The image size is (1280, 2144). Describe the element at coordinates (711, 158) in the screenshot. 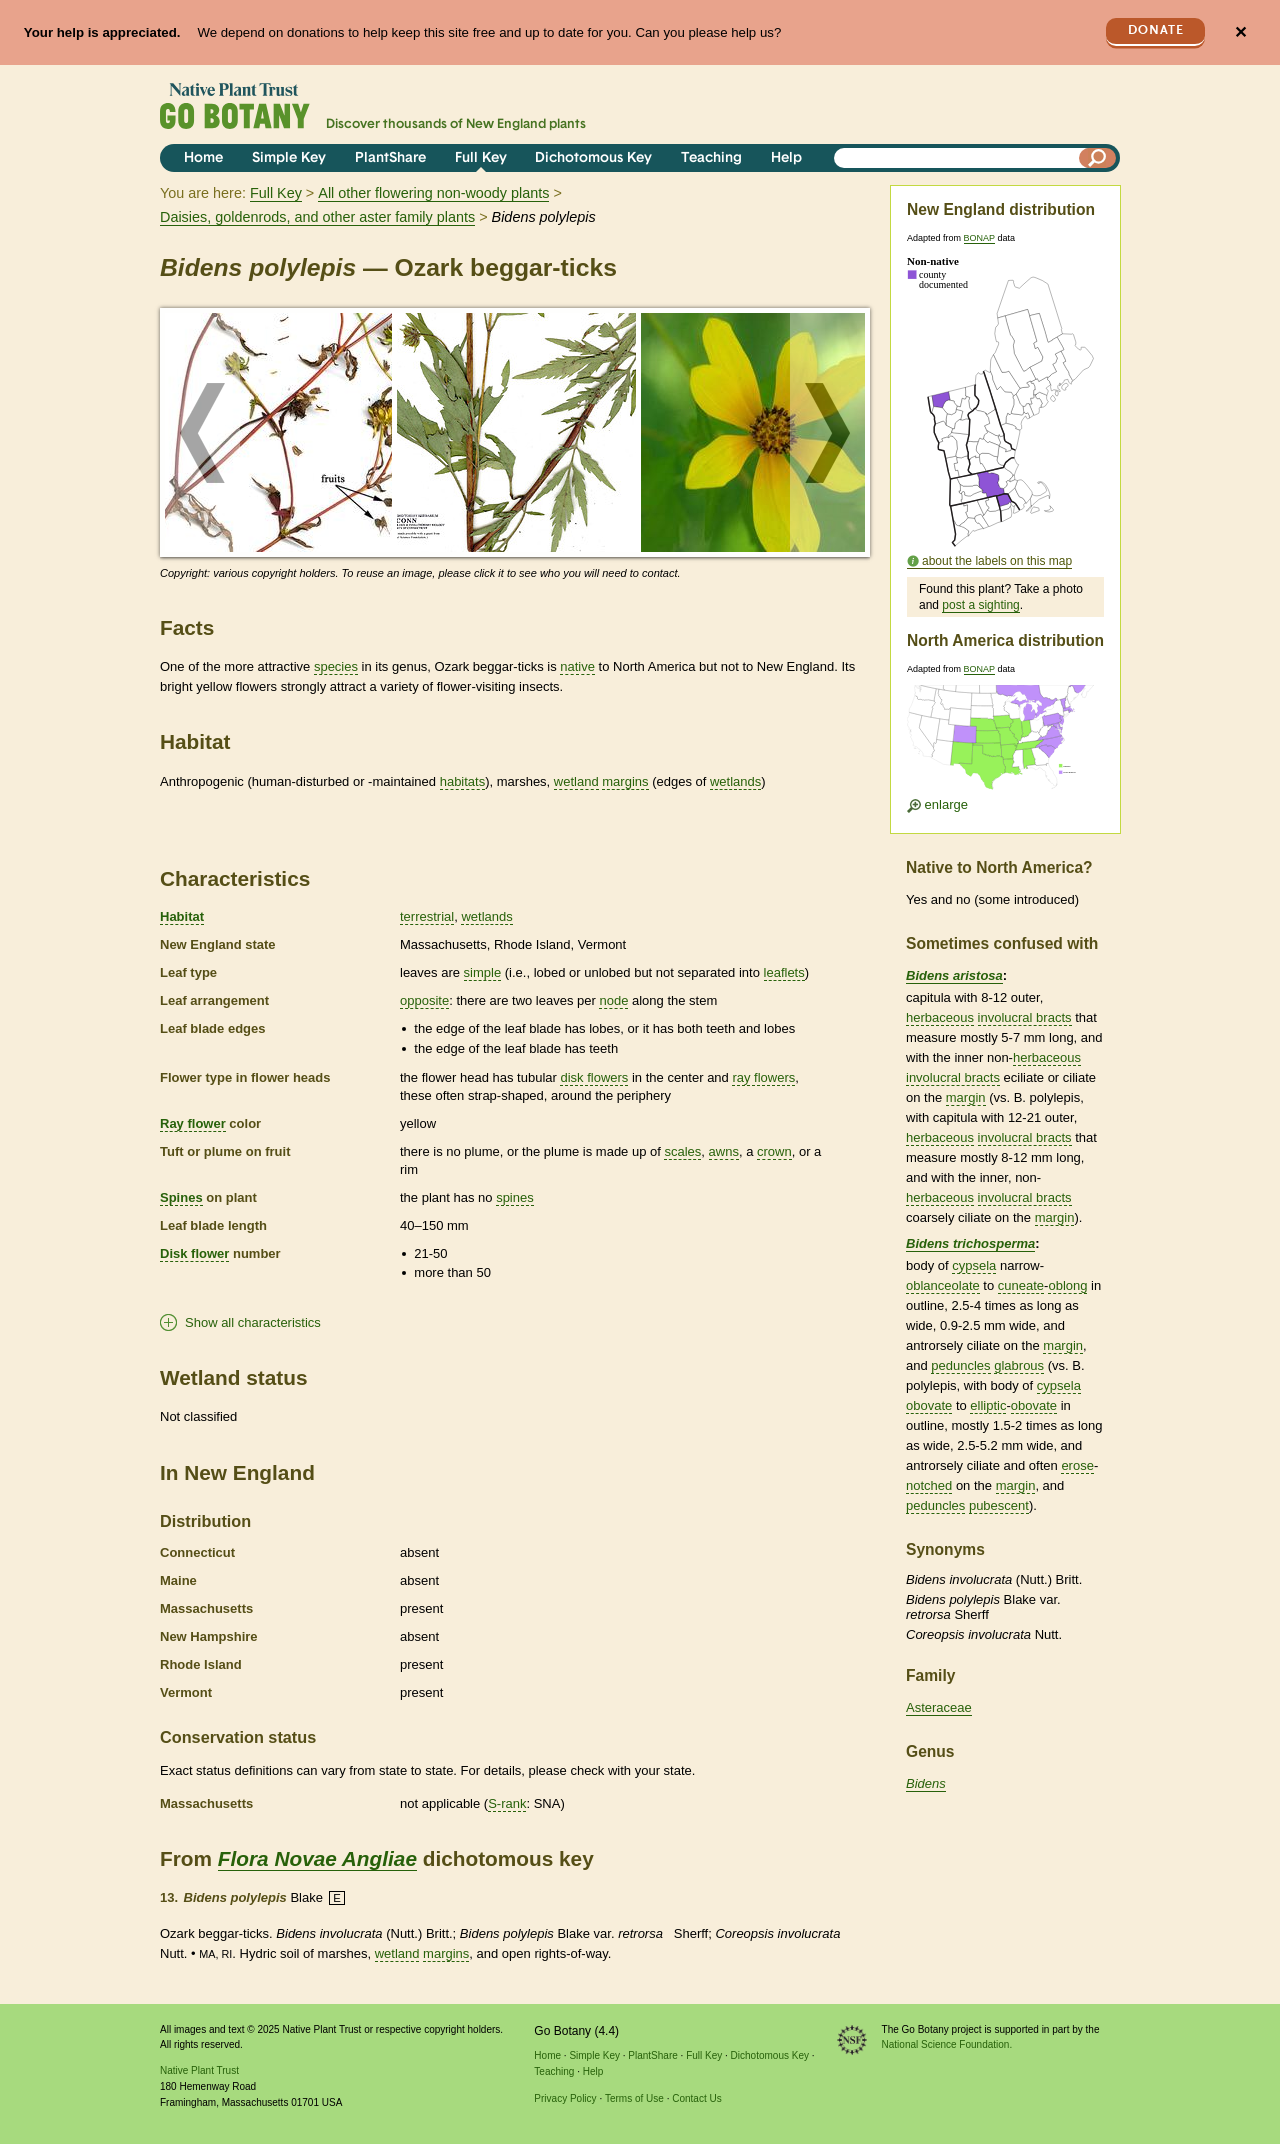

I see `Teaching` at that location.